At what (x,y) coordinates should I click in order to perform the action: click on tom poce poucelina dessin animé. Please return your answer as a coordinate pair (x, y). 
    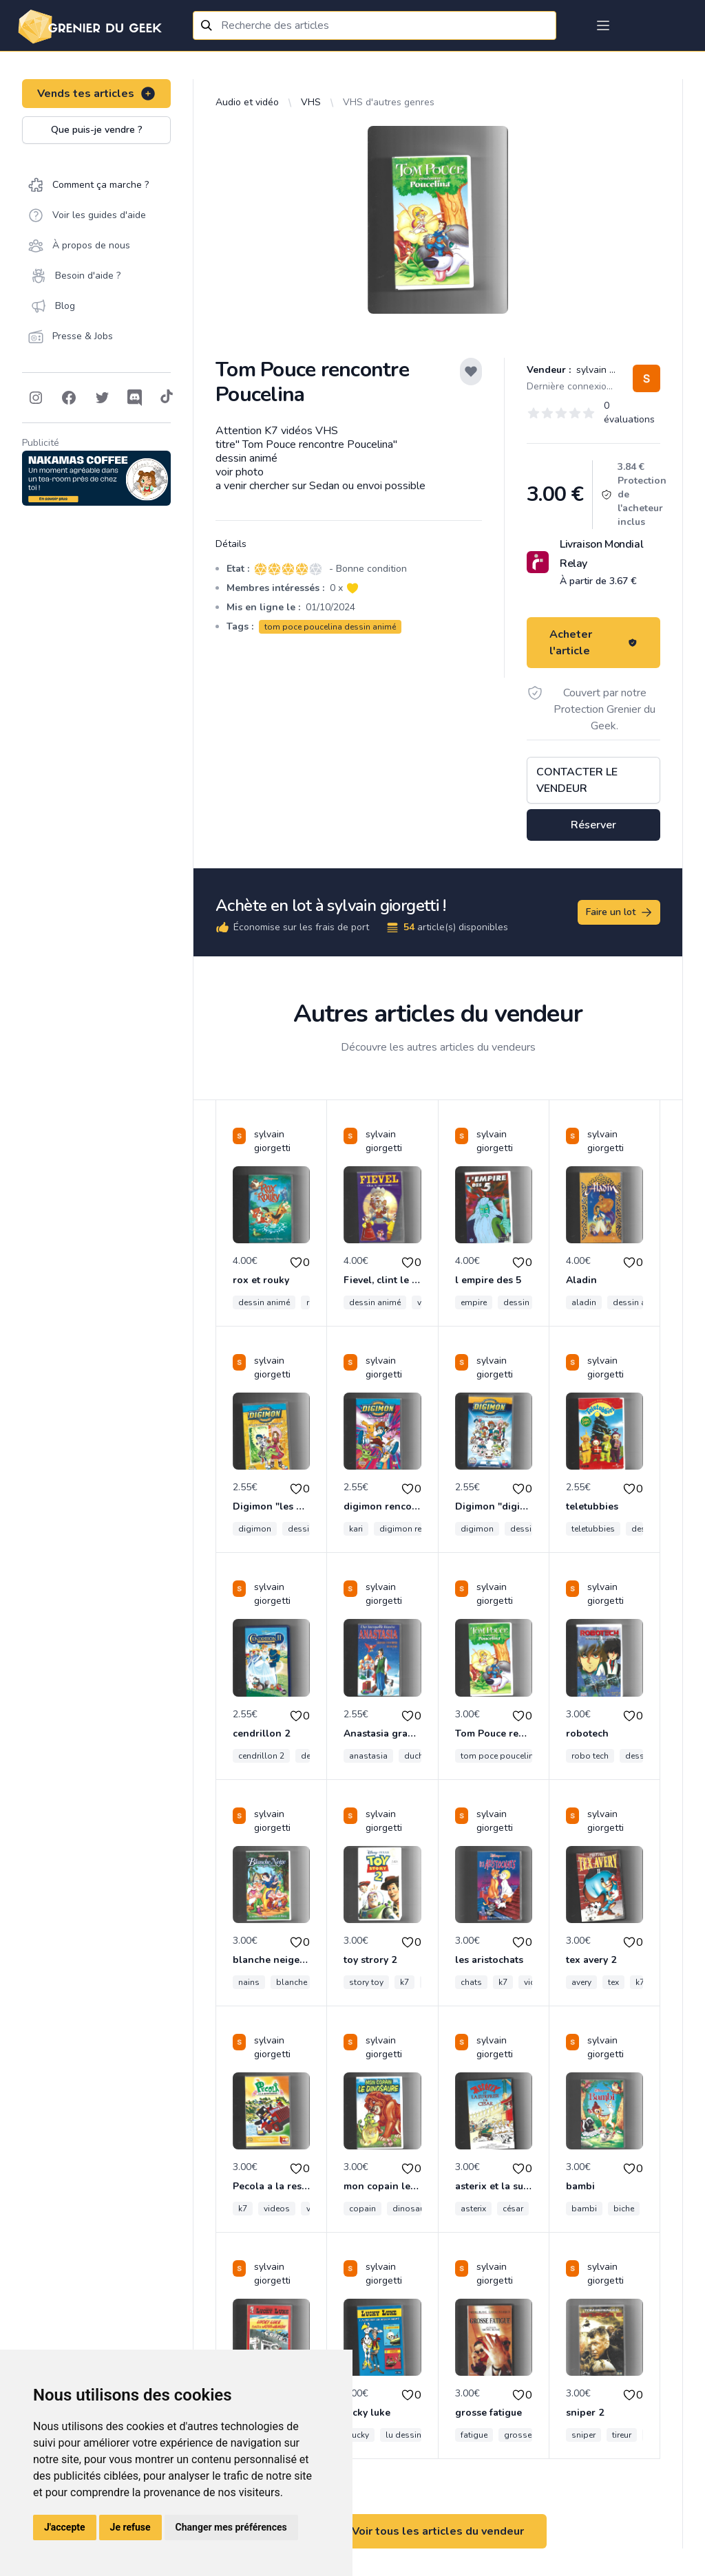
    Looking at the image, I should click on (330, 626).